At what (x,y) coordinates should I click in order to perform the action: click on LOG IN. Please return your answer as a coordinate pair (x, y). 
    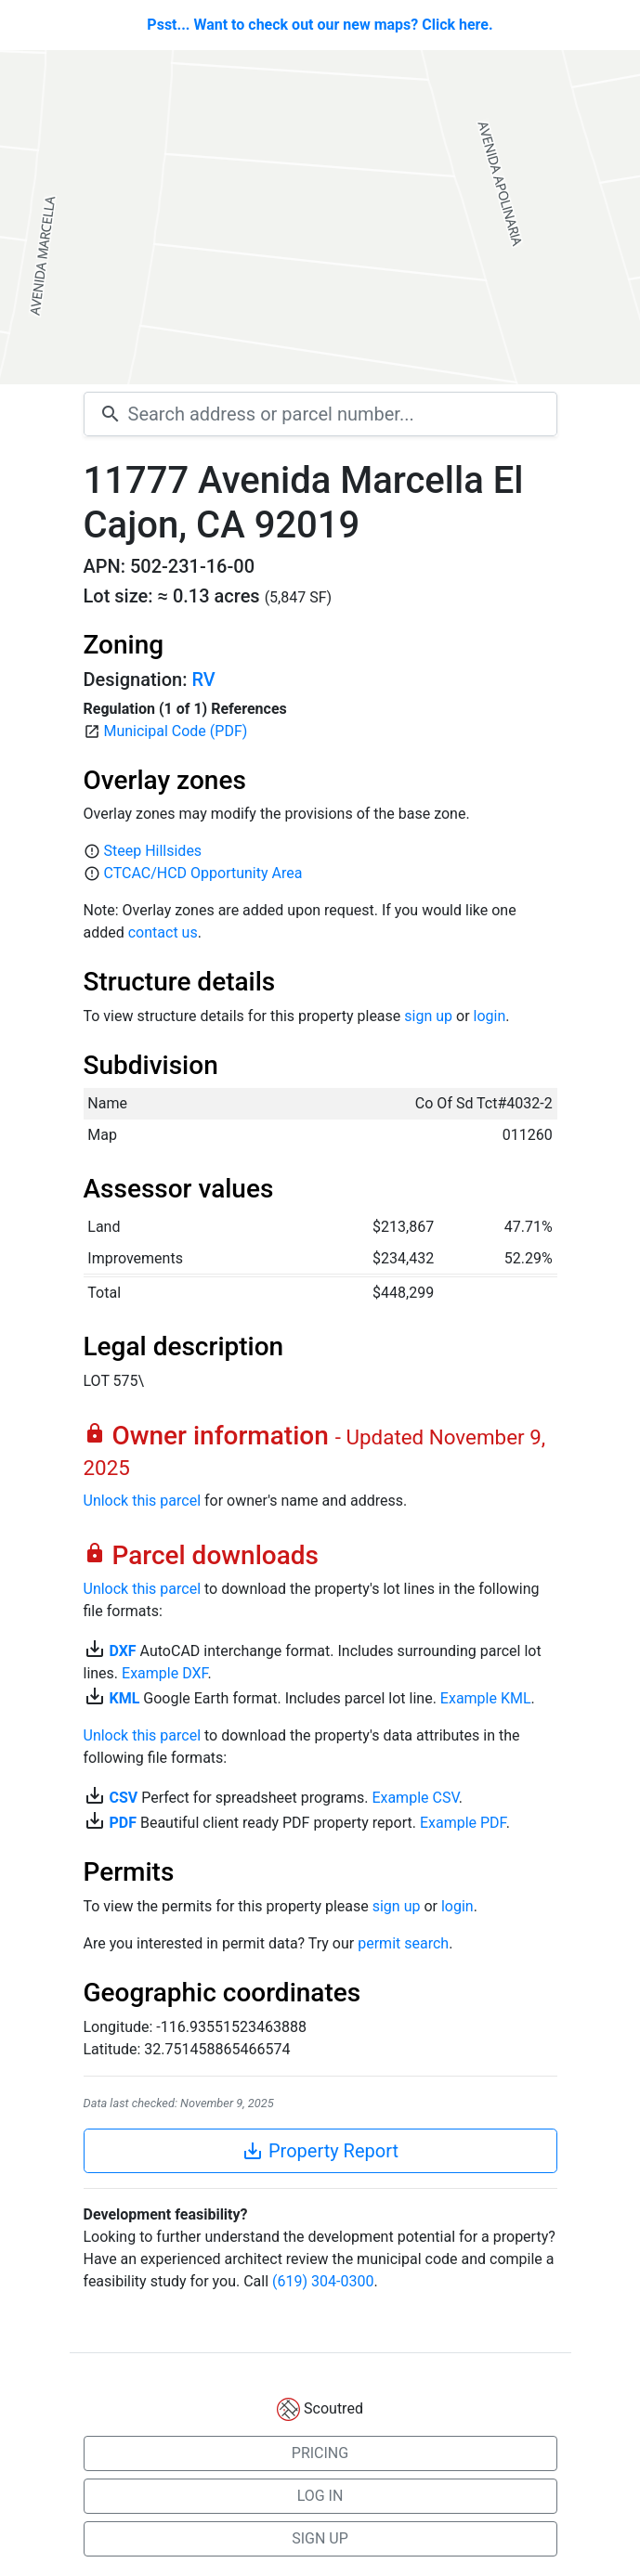
    Looking at the image, I should click on (320, 2496).